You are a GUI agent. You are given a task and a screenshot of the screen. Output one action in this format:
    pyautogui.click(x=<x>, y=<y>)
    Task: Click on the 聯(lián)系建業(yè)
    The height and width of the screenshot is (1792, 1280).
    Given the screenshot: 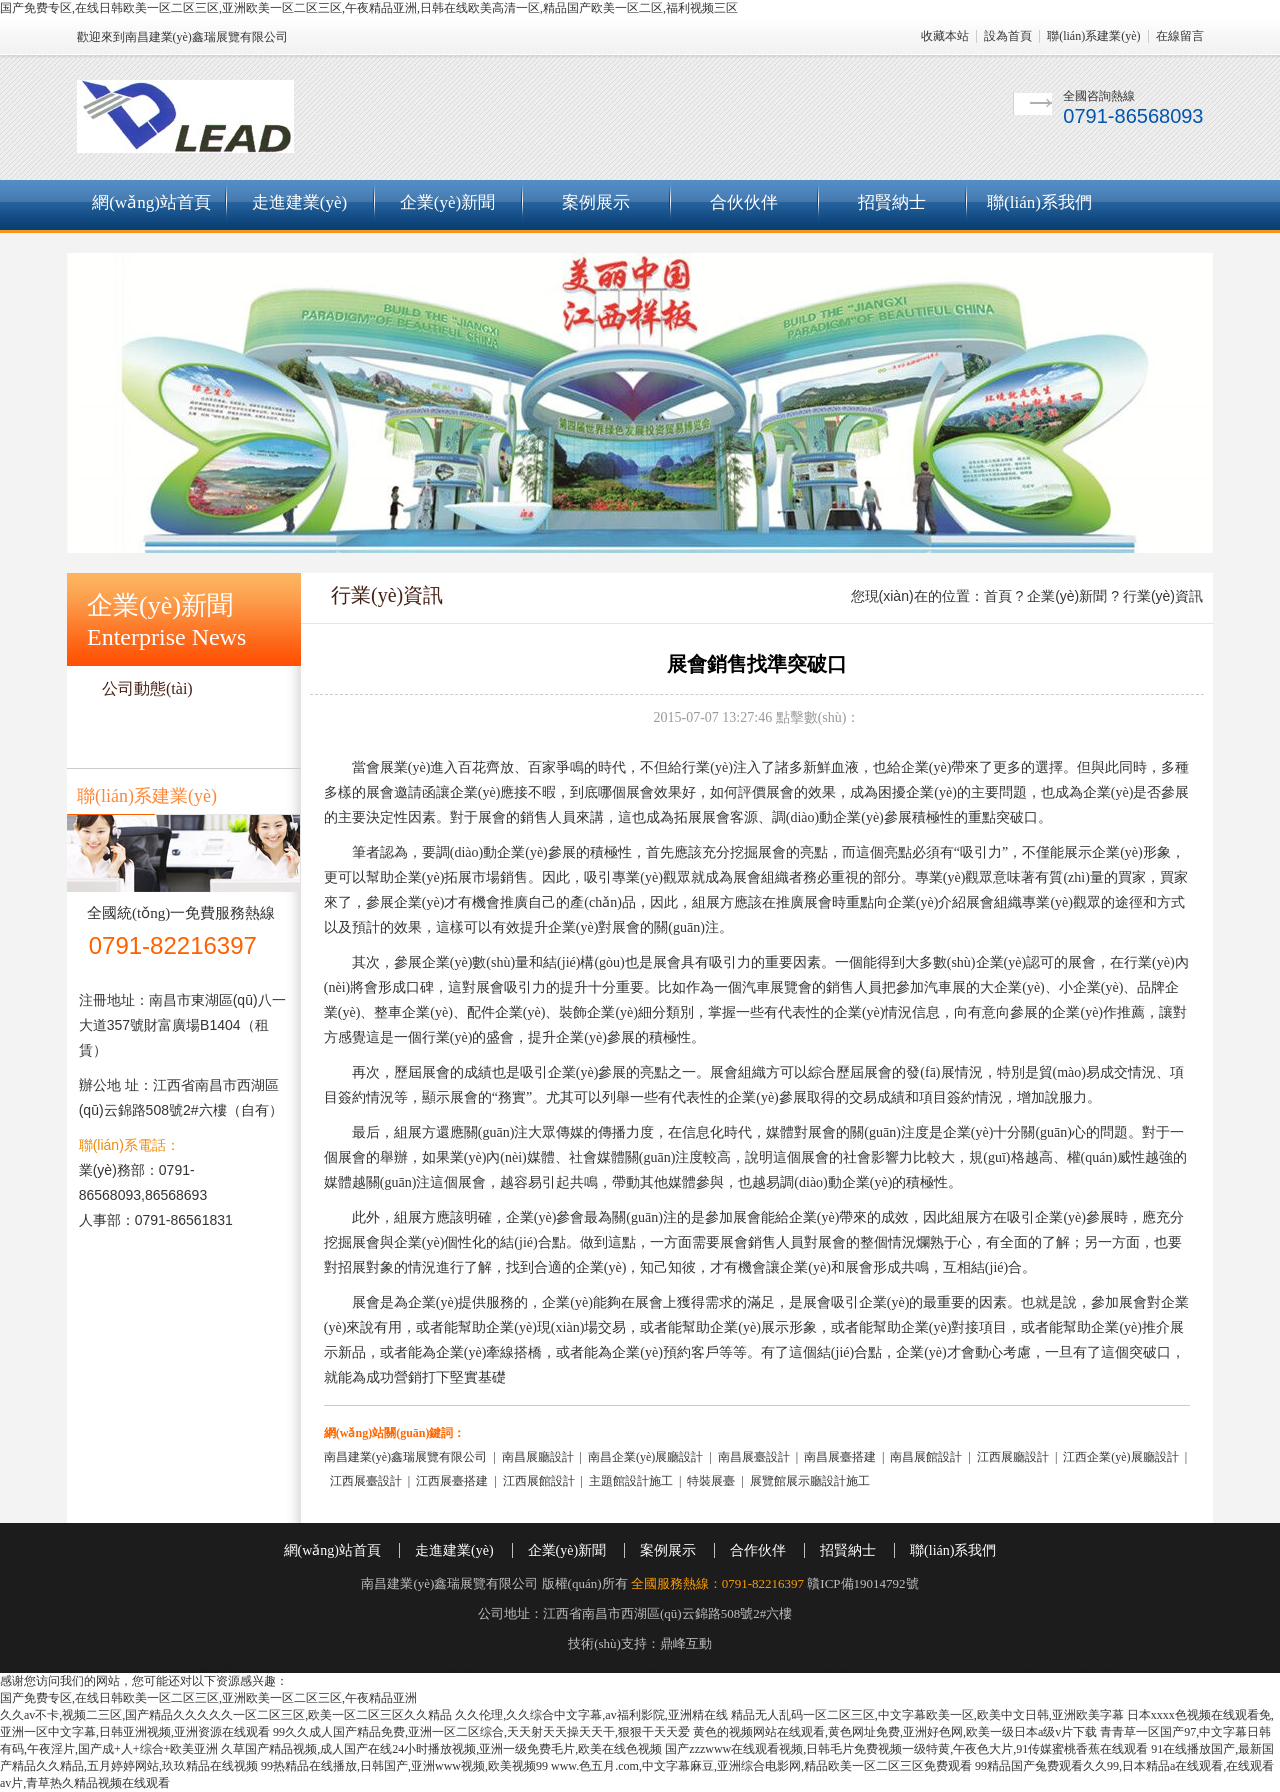 What is the action you would take?
    pyautogui.click(x=1093, y=36)
    